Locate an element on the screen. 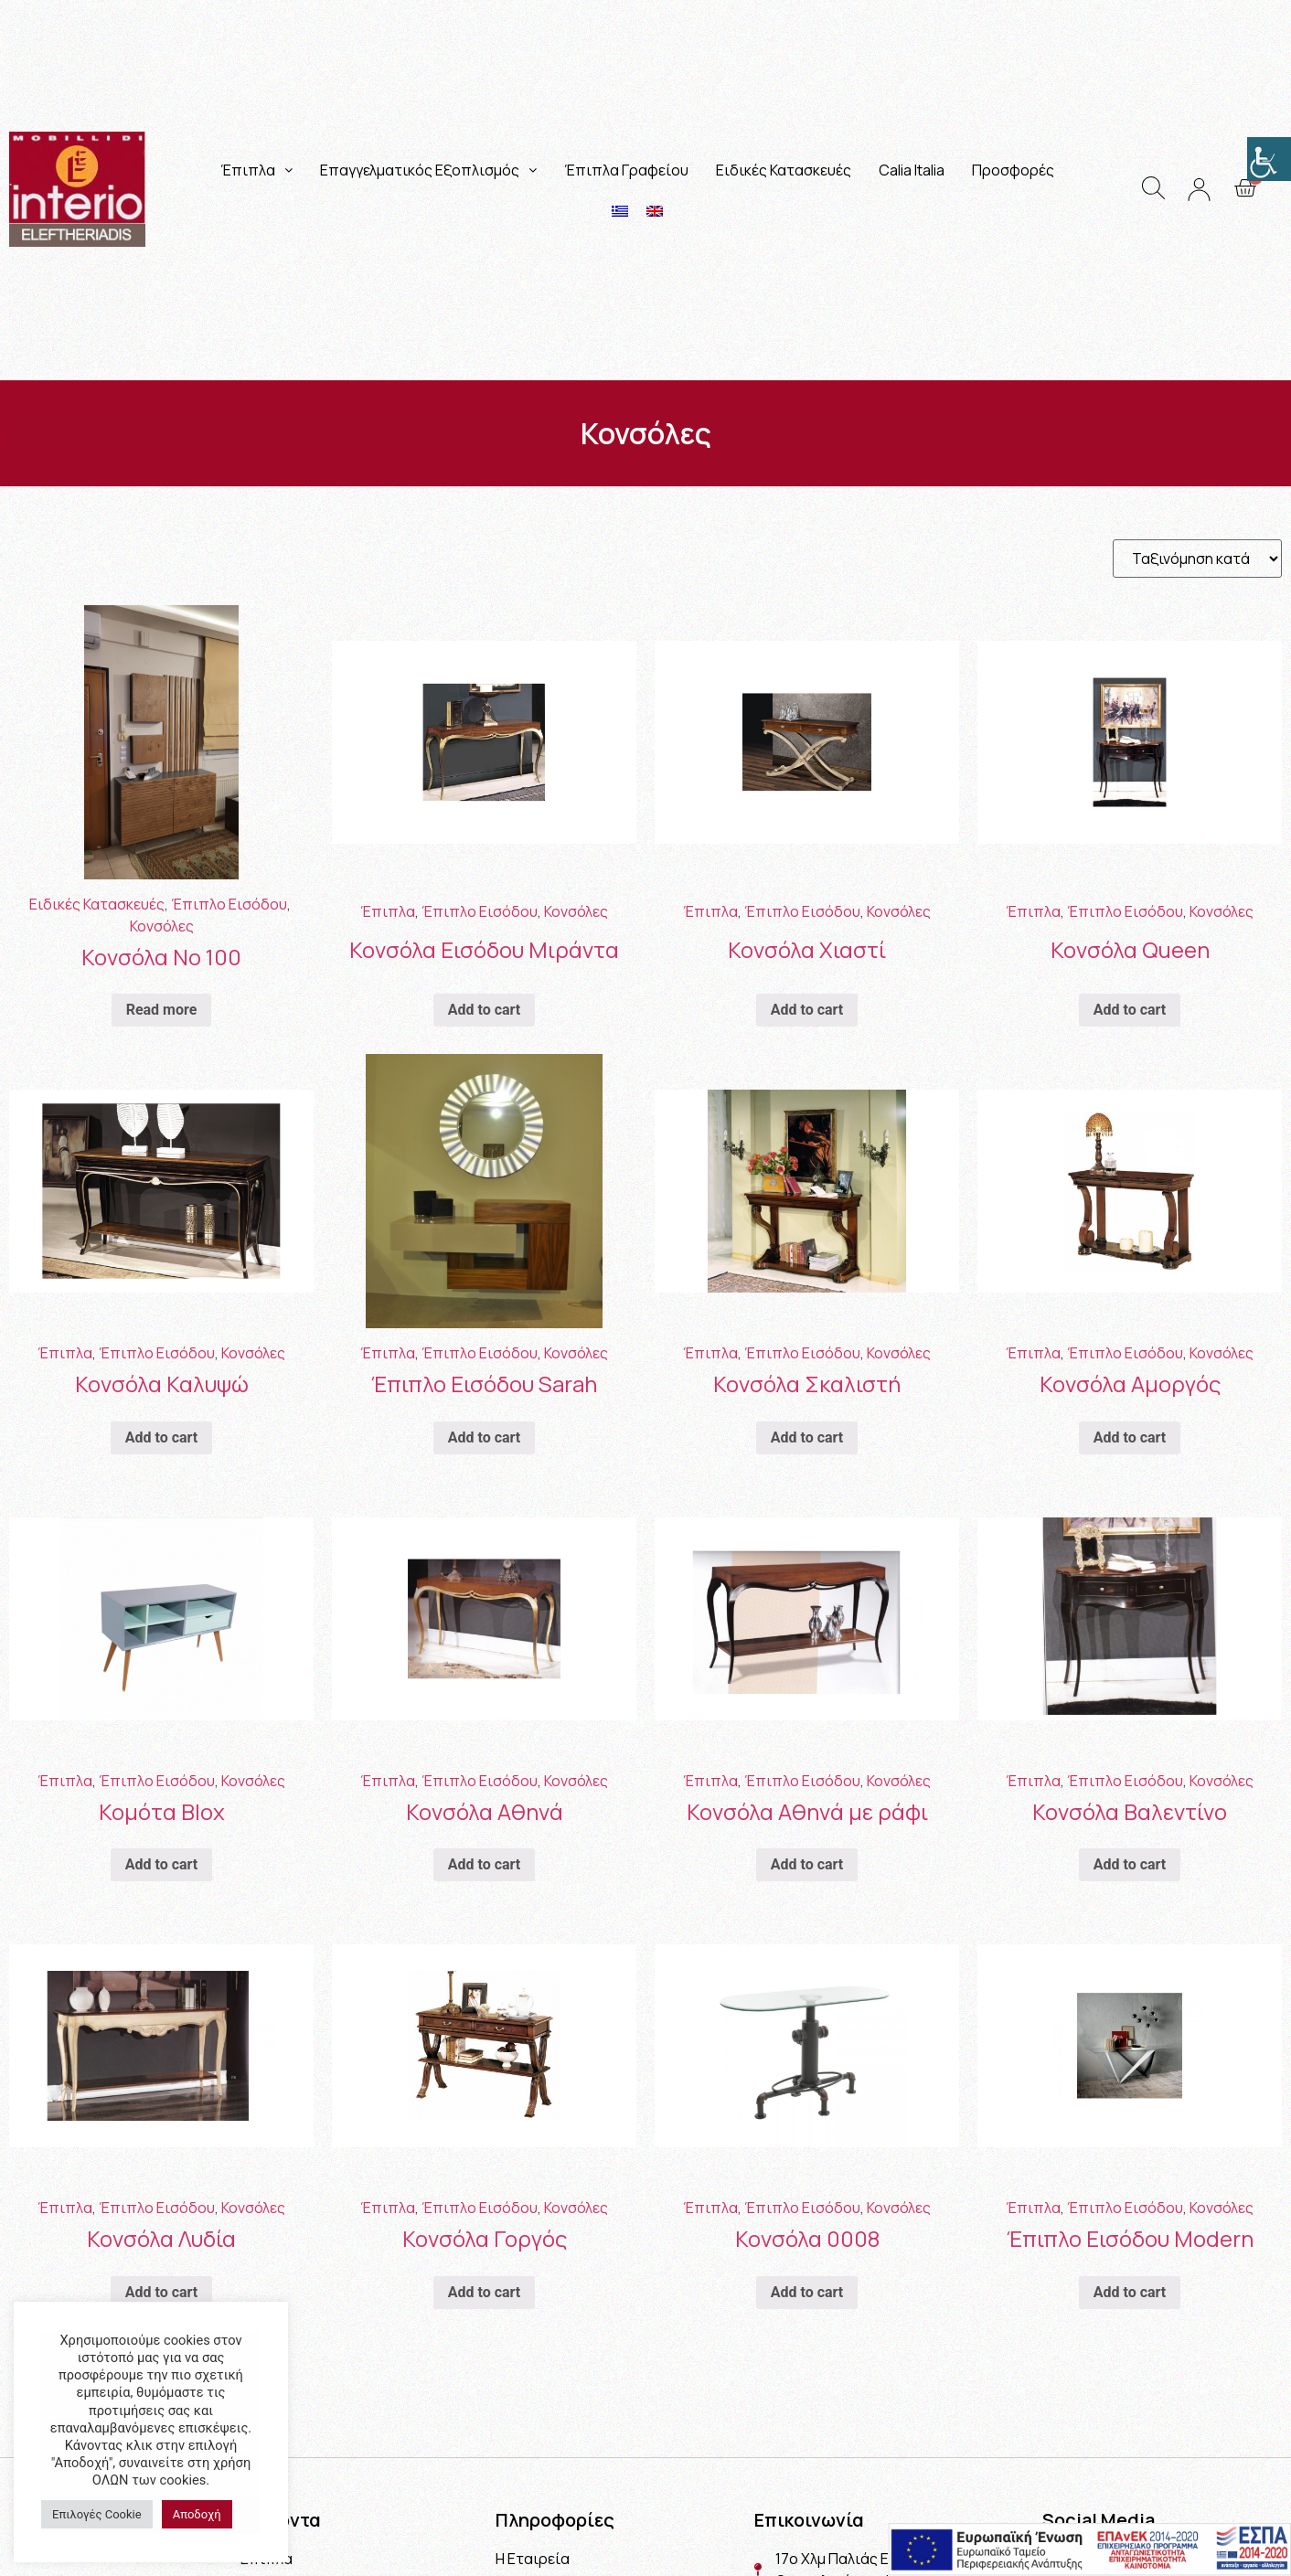  Add to cart [Add “Κονσόλα Αμοργός” to your cart] is located at coordinates (1130, 1437).